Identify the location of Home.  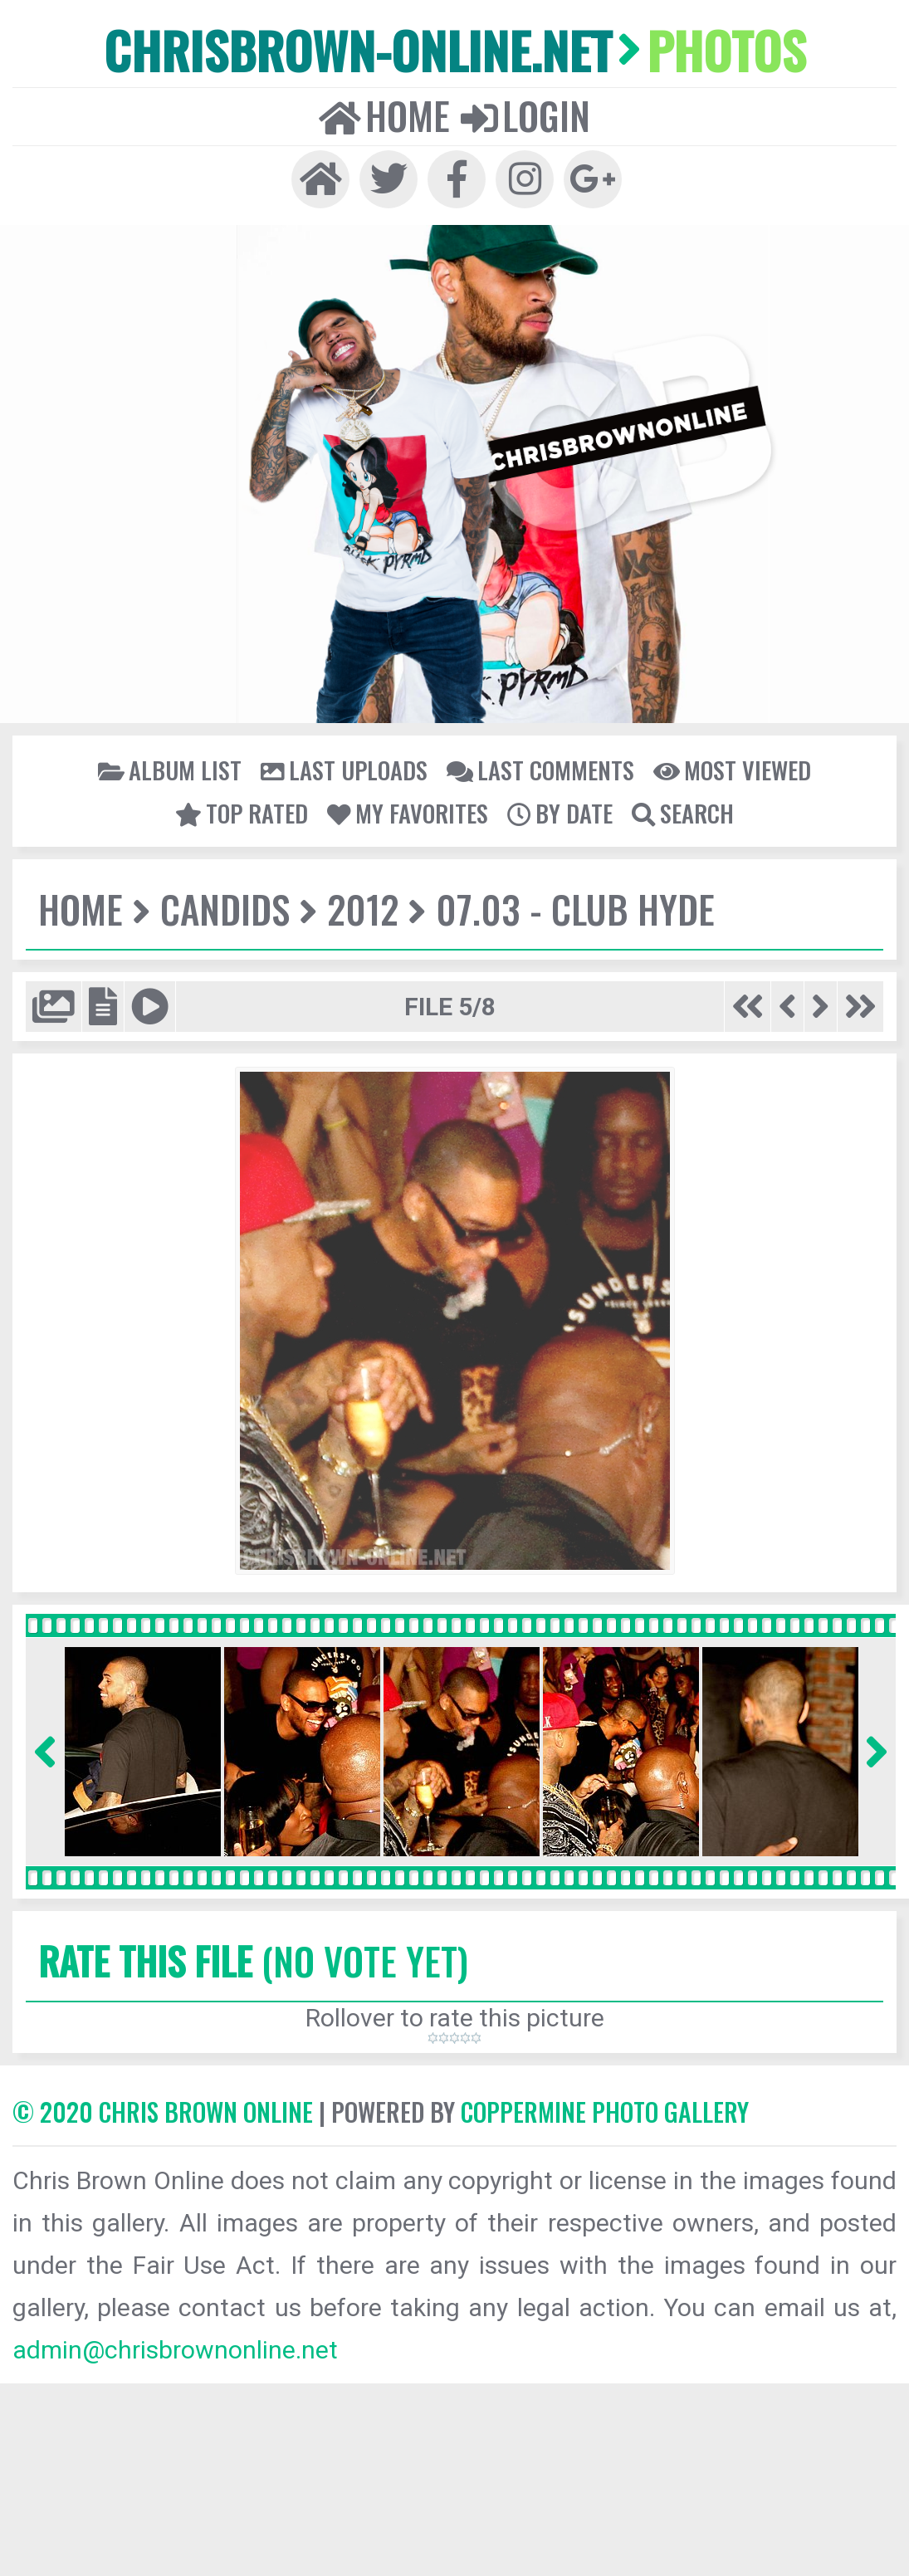
(384, 115).